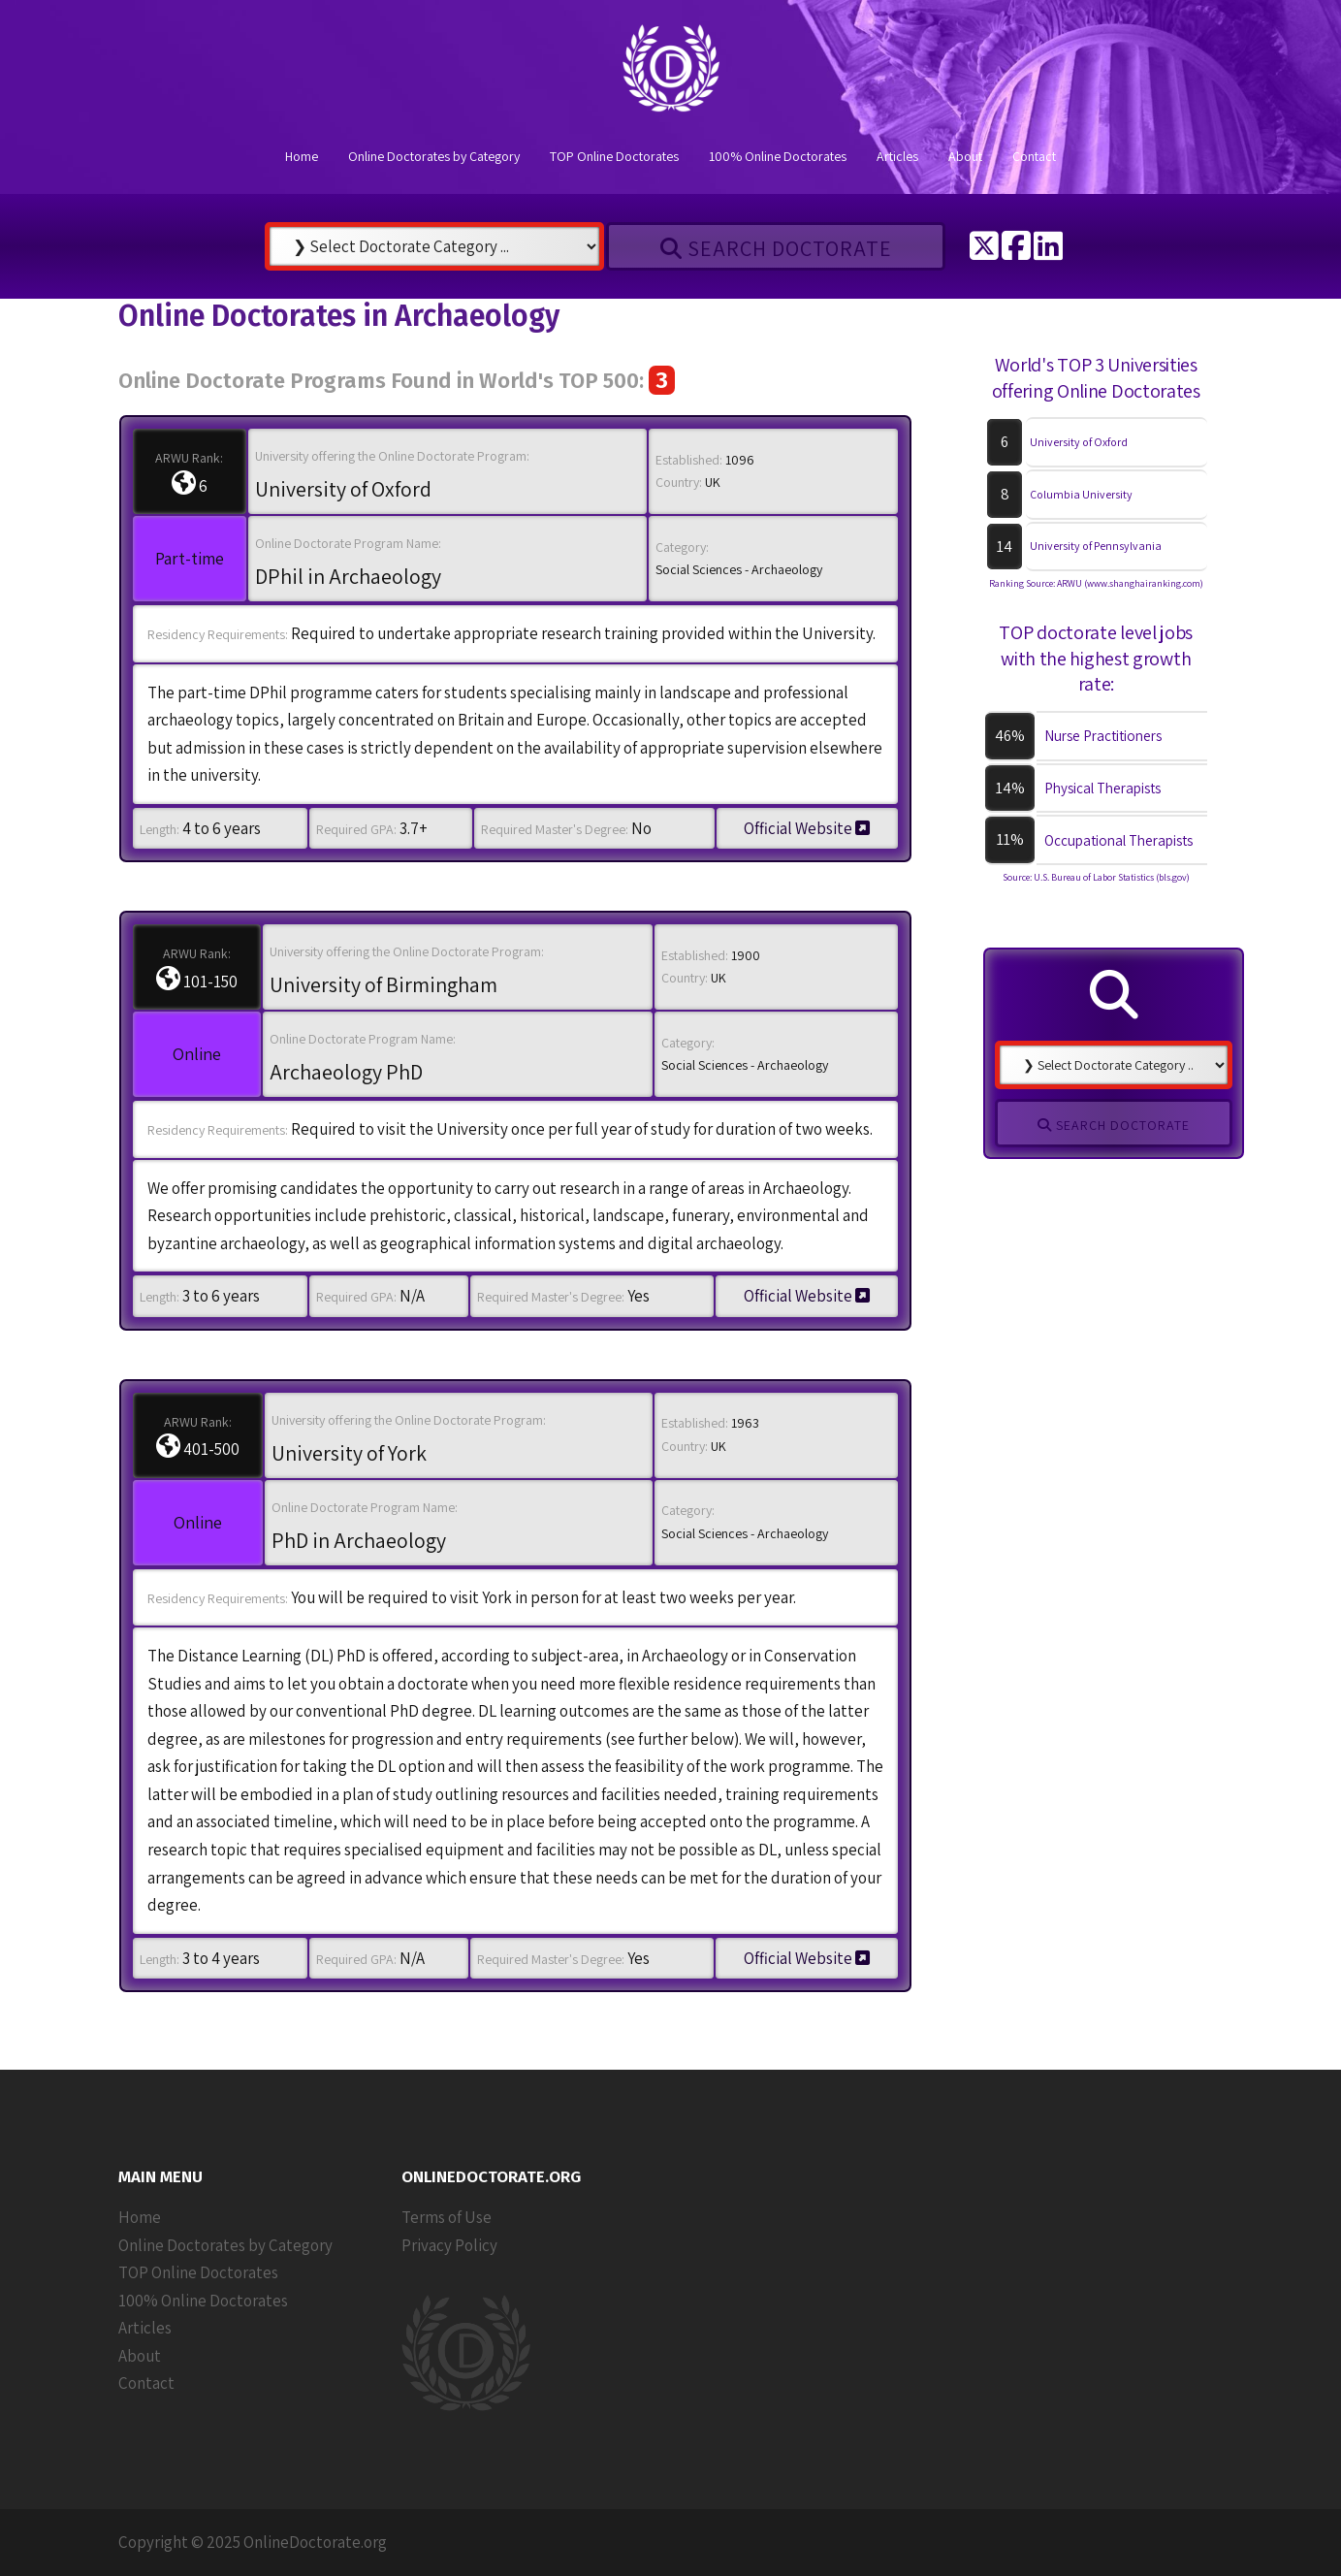 The width and height of the screenshot is (1341, 2576). What do you see at coordinates (1102, 788) in the screenshot?
I see `Physical Therapists` at bounding box center [1102, 788].